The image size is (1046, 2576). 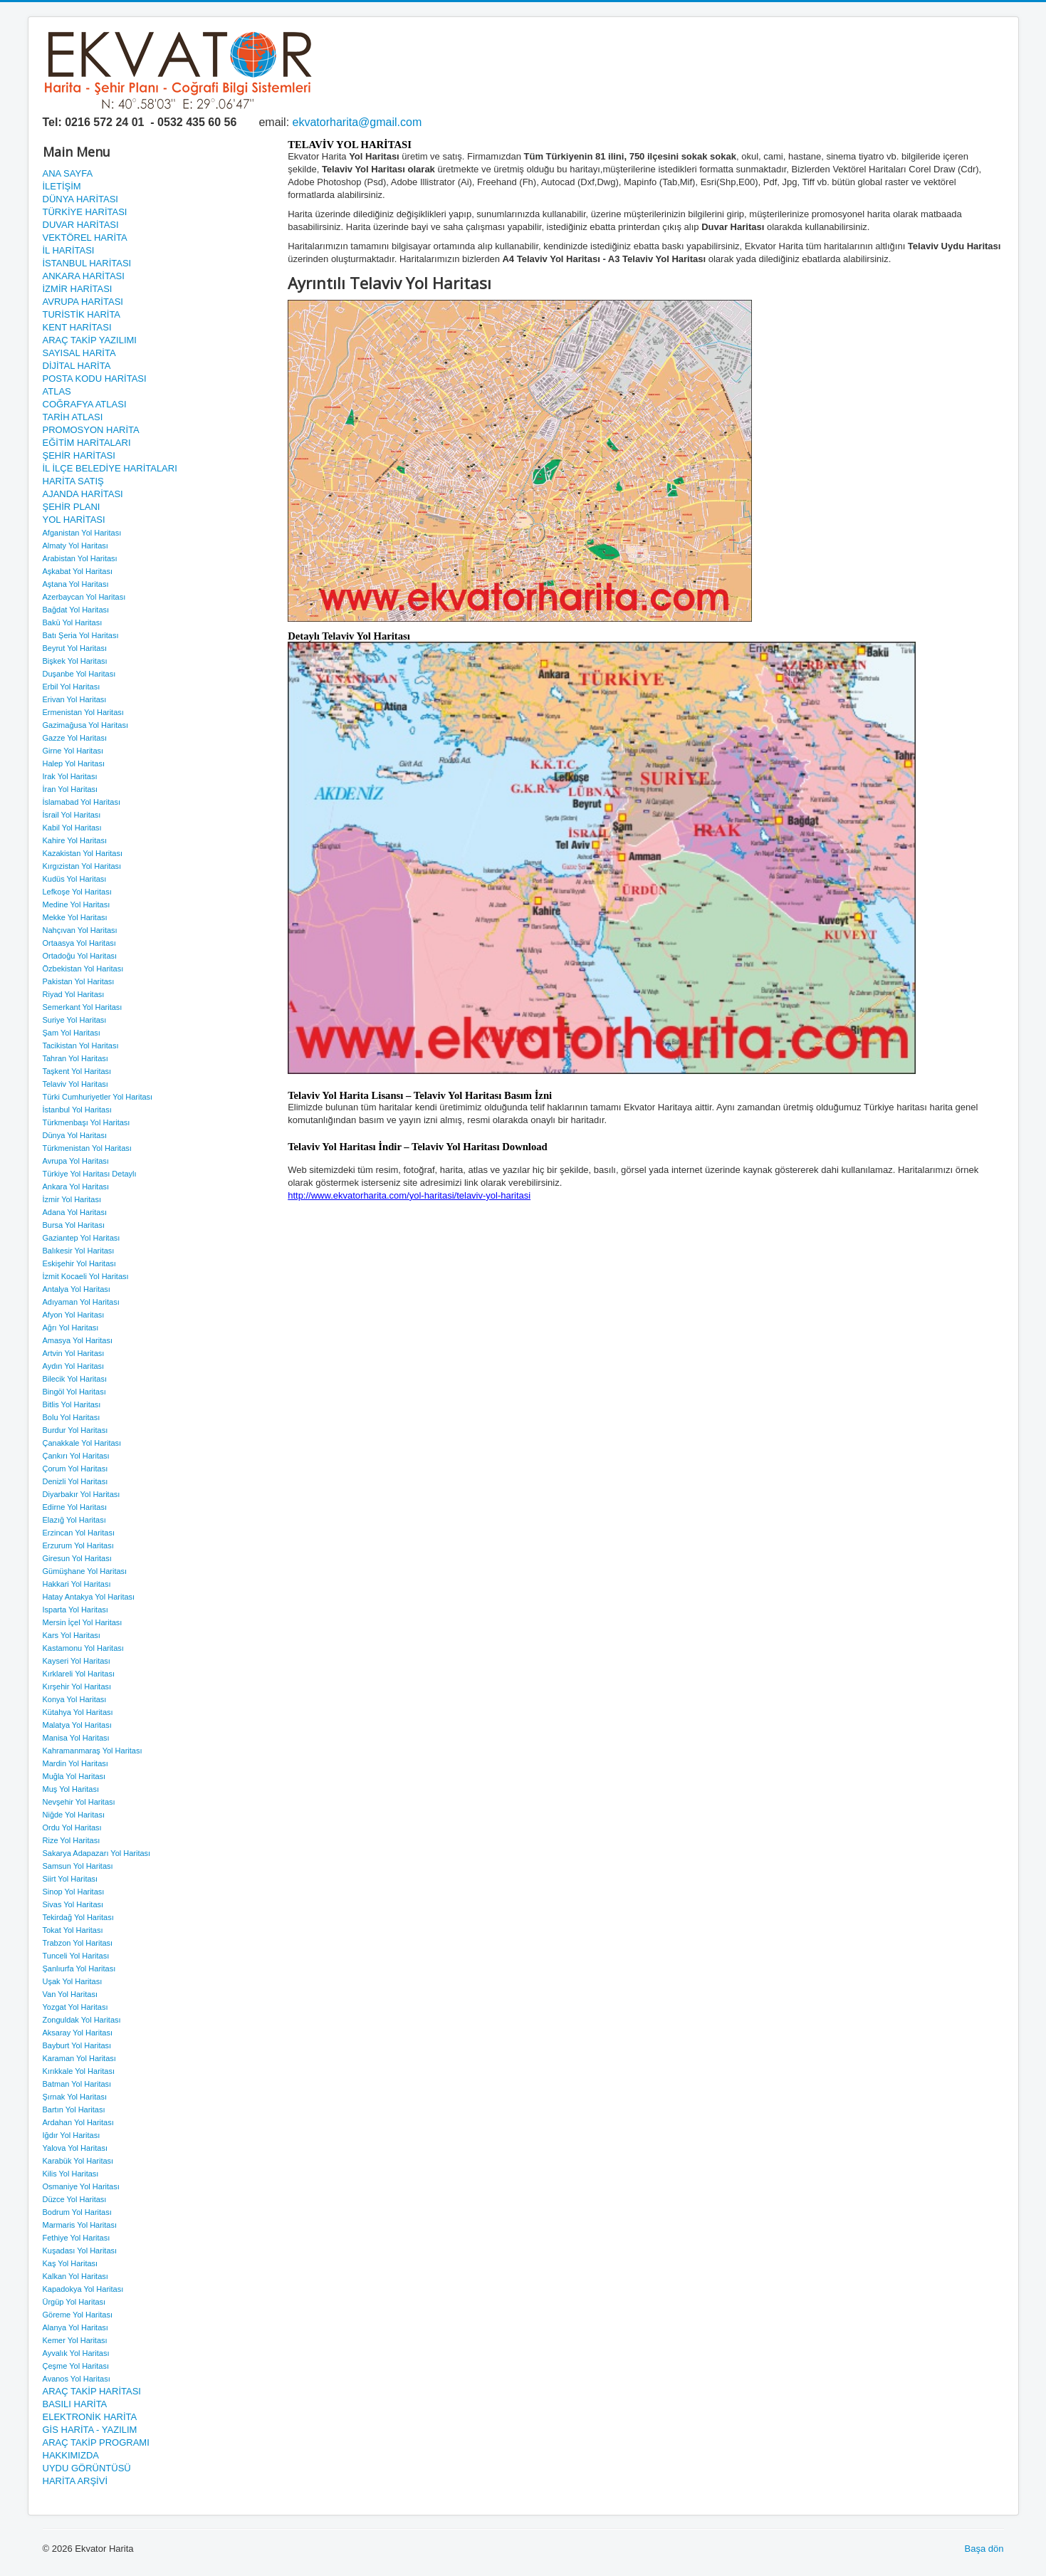 What do you see at coordinates (75, 1020) in the screenshot?
I see `Suriye Yol Haritası` at bounding box center [75, 1020].